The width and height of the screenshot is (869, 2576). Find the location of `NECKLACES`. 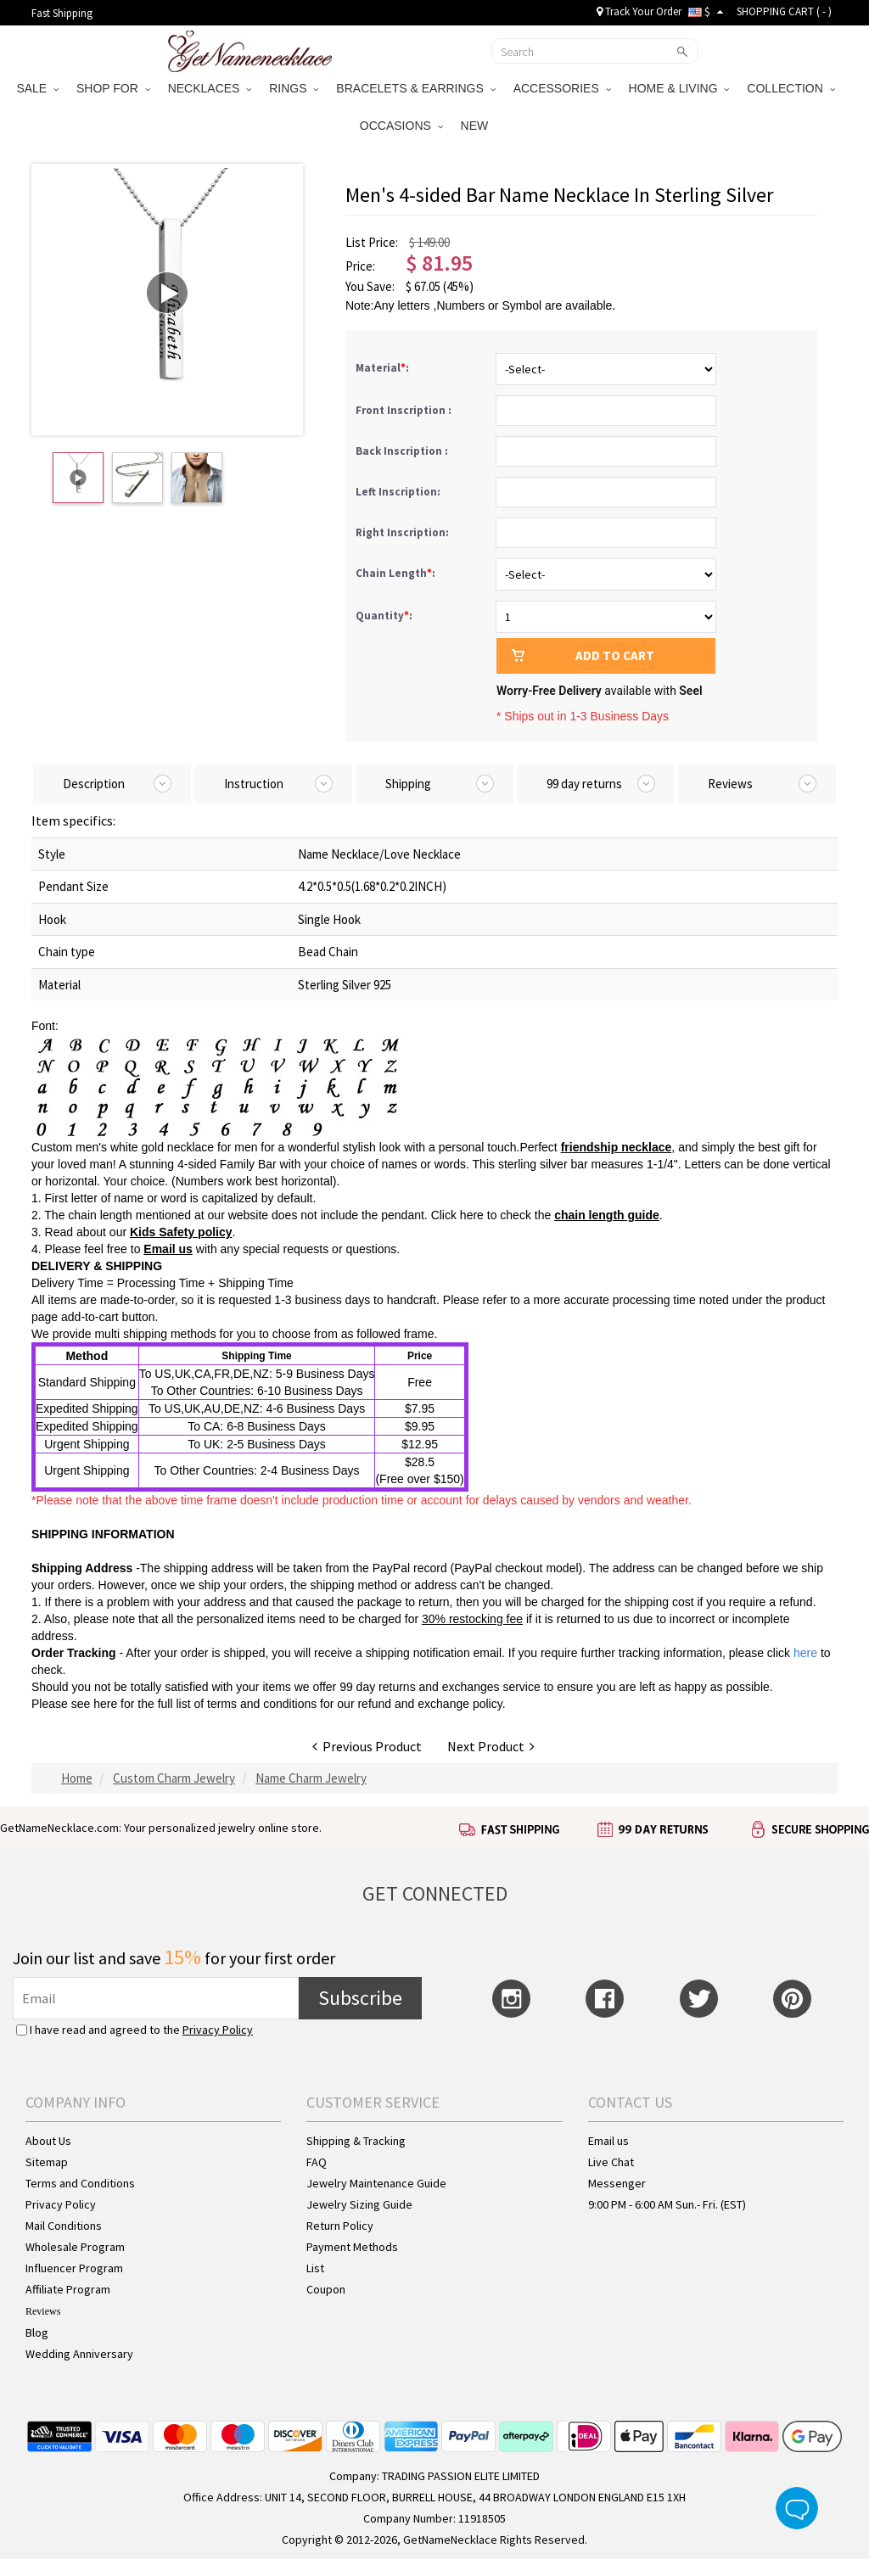

NECKLACES is located at coordinates (210, 88).